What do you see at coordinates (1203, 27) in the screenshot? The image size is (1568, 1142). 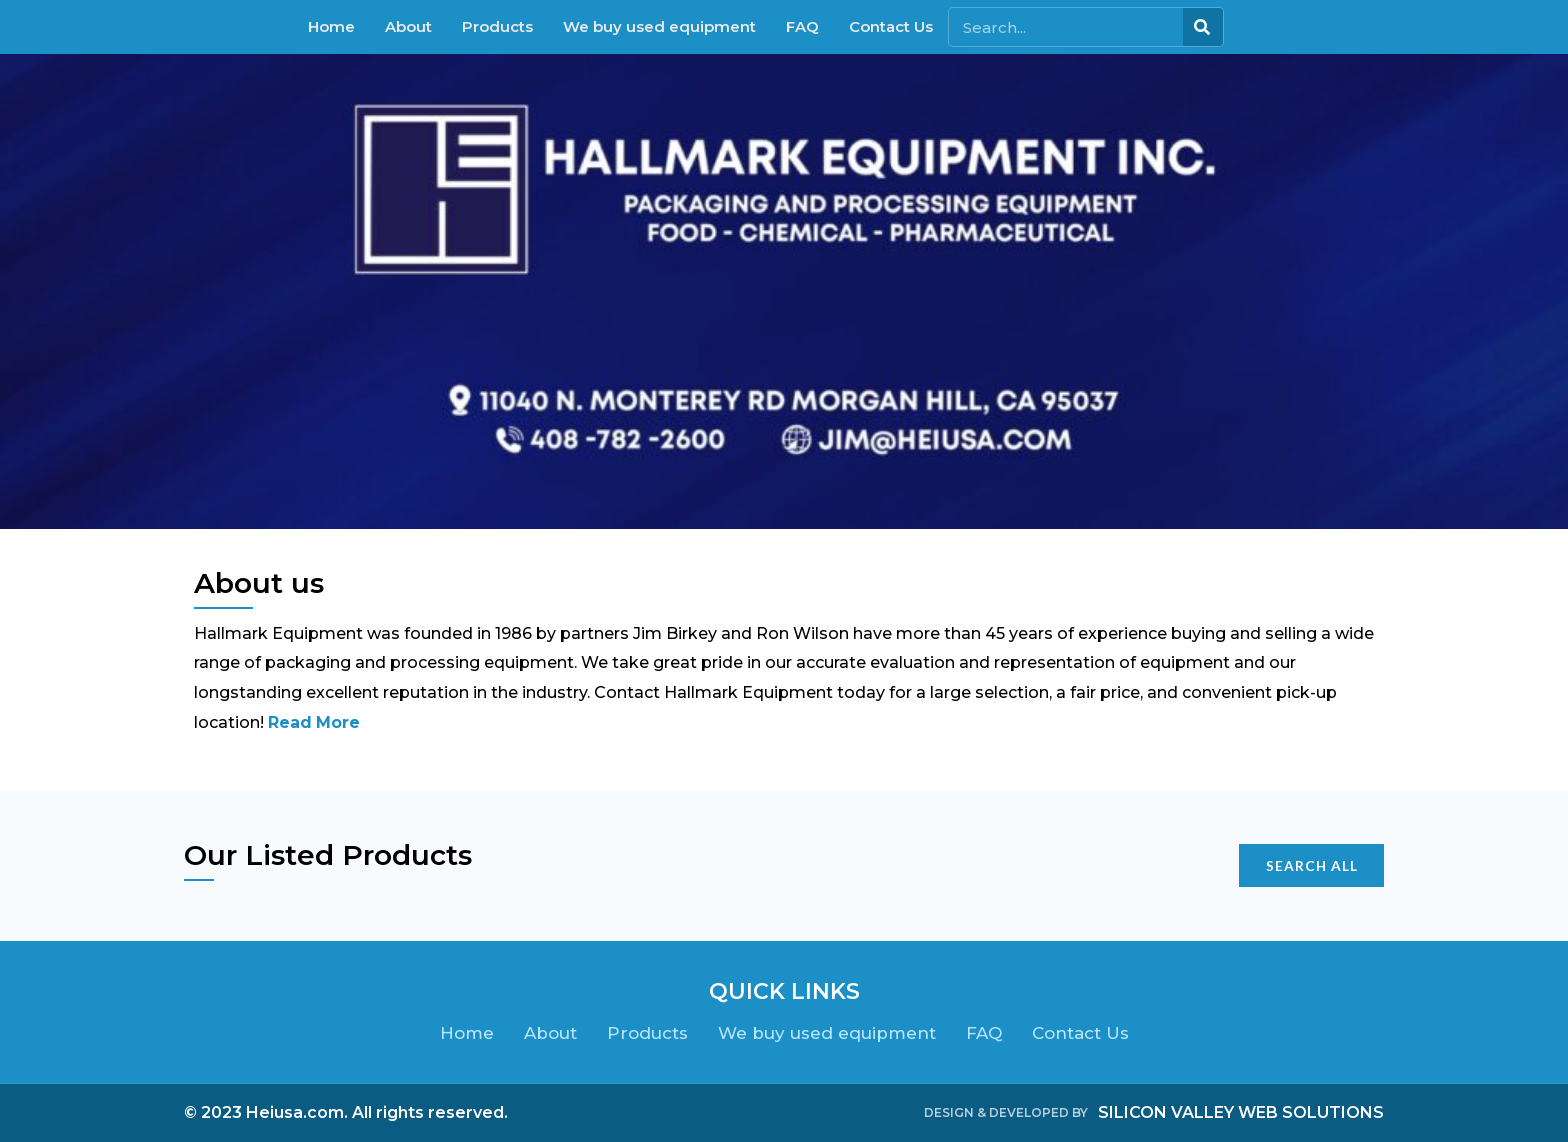 I see `[Search]` at bounding box center [1203, 27].